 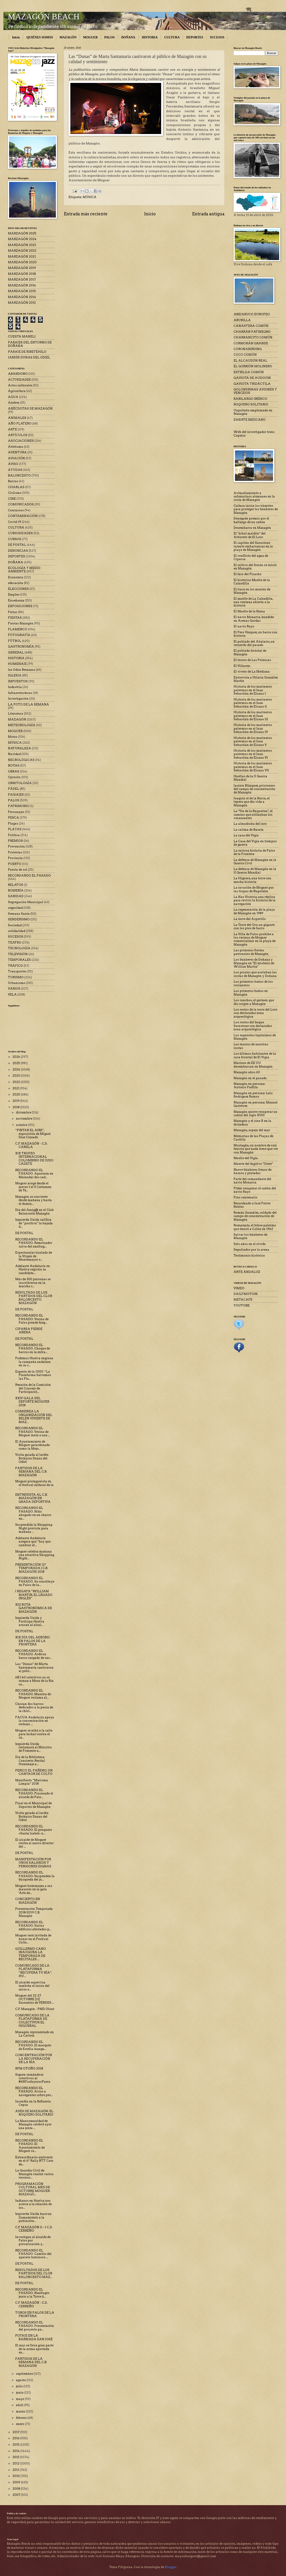 I want to click on PROGRAMACIÓN CULTURAL MES DE OCTUBRE MOGUER-MAZAGÓ..., so click(x=33, y=2189).